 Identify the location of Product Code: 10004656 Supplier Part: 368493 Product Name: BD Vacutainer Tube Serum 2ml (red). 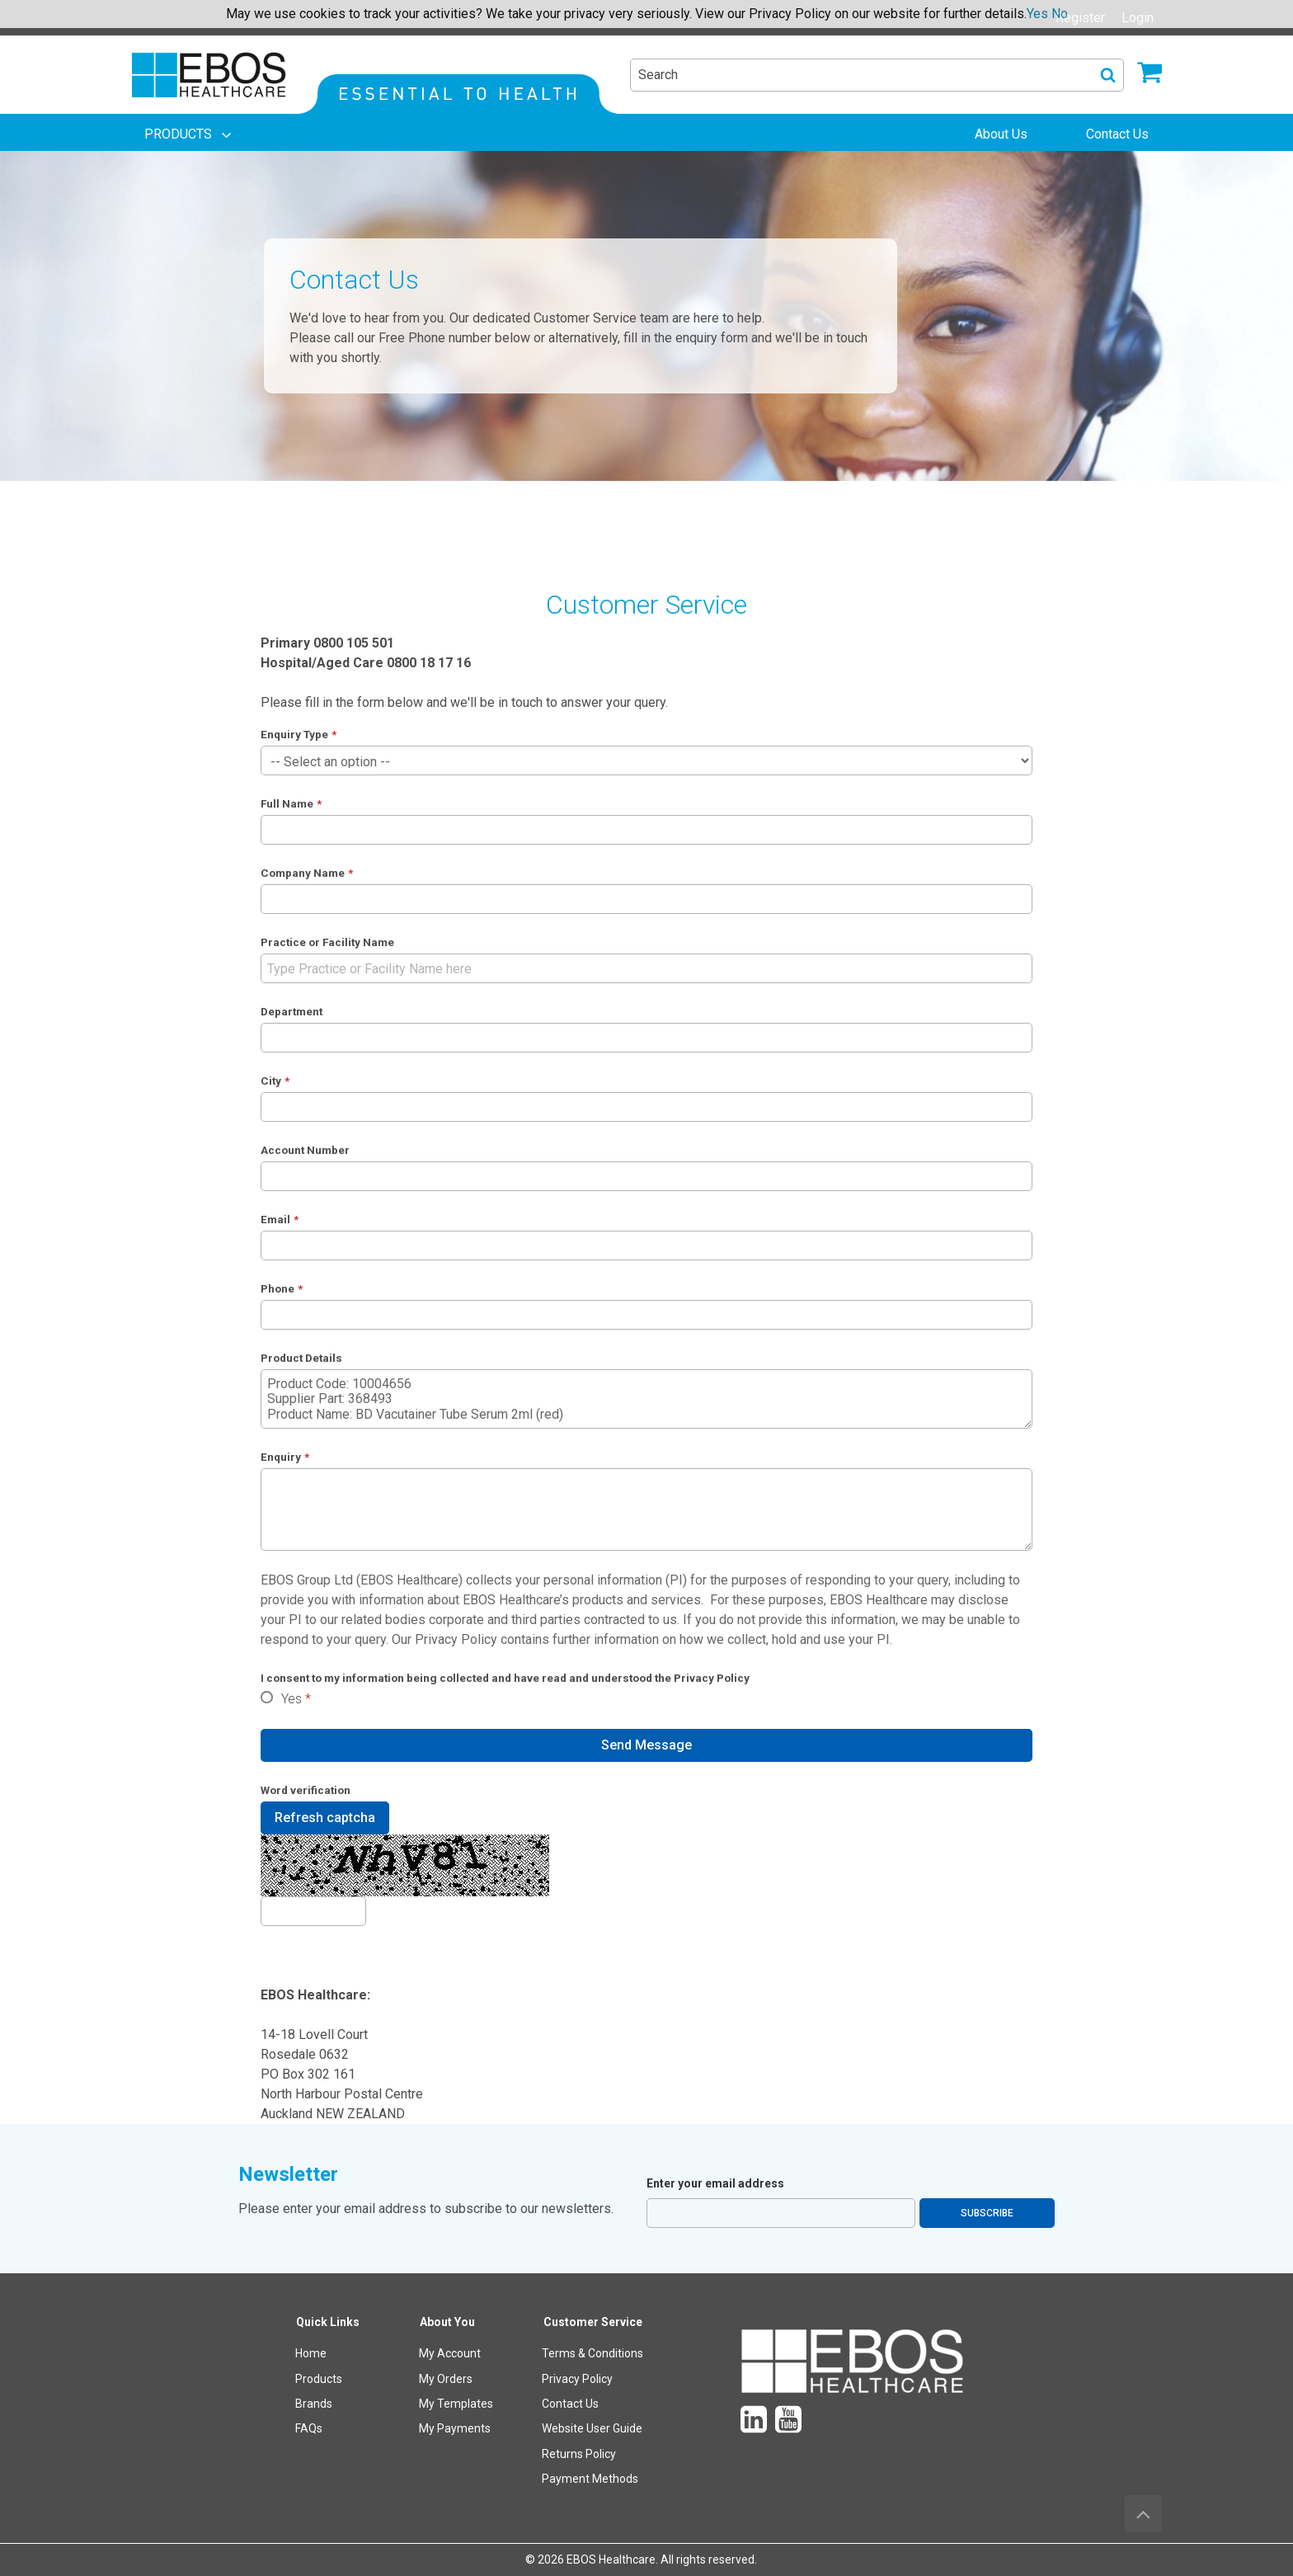
(647, 1399).